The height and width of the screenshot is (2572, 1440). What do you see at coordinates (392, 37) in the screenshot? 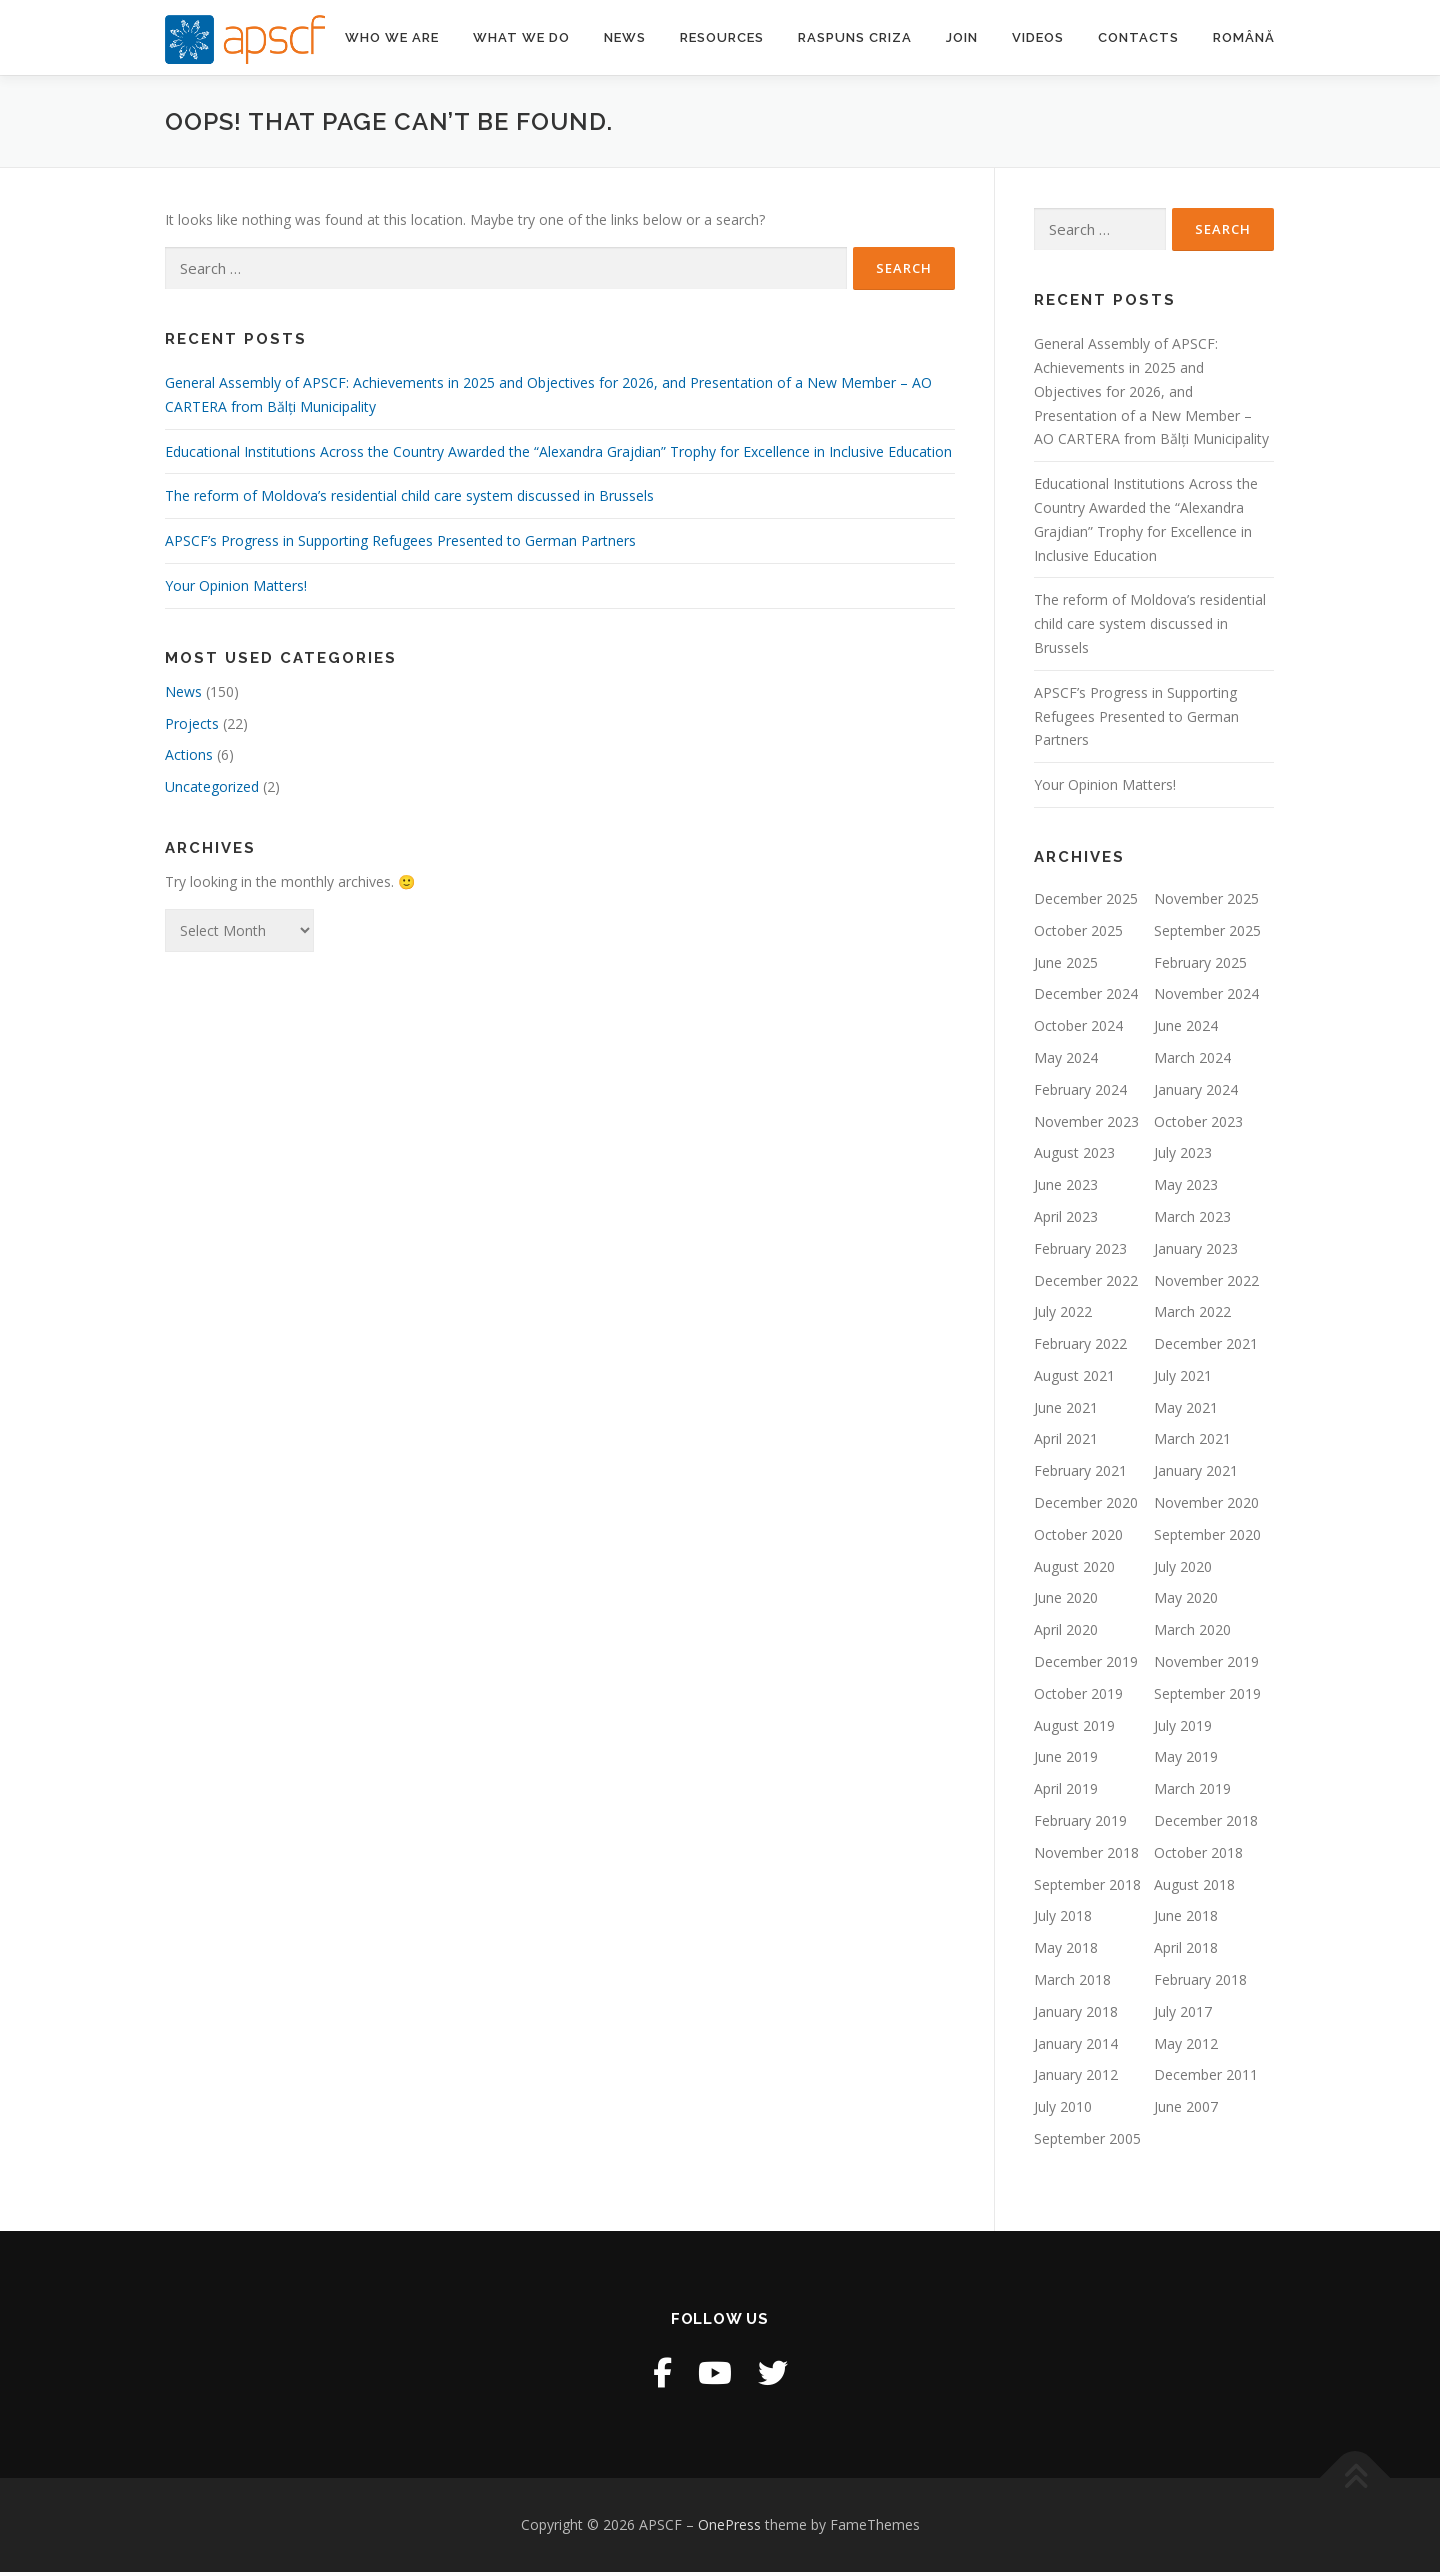
I see `Who we are` at bounding box center [392, 37].